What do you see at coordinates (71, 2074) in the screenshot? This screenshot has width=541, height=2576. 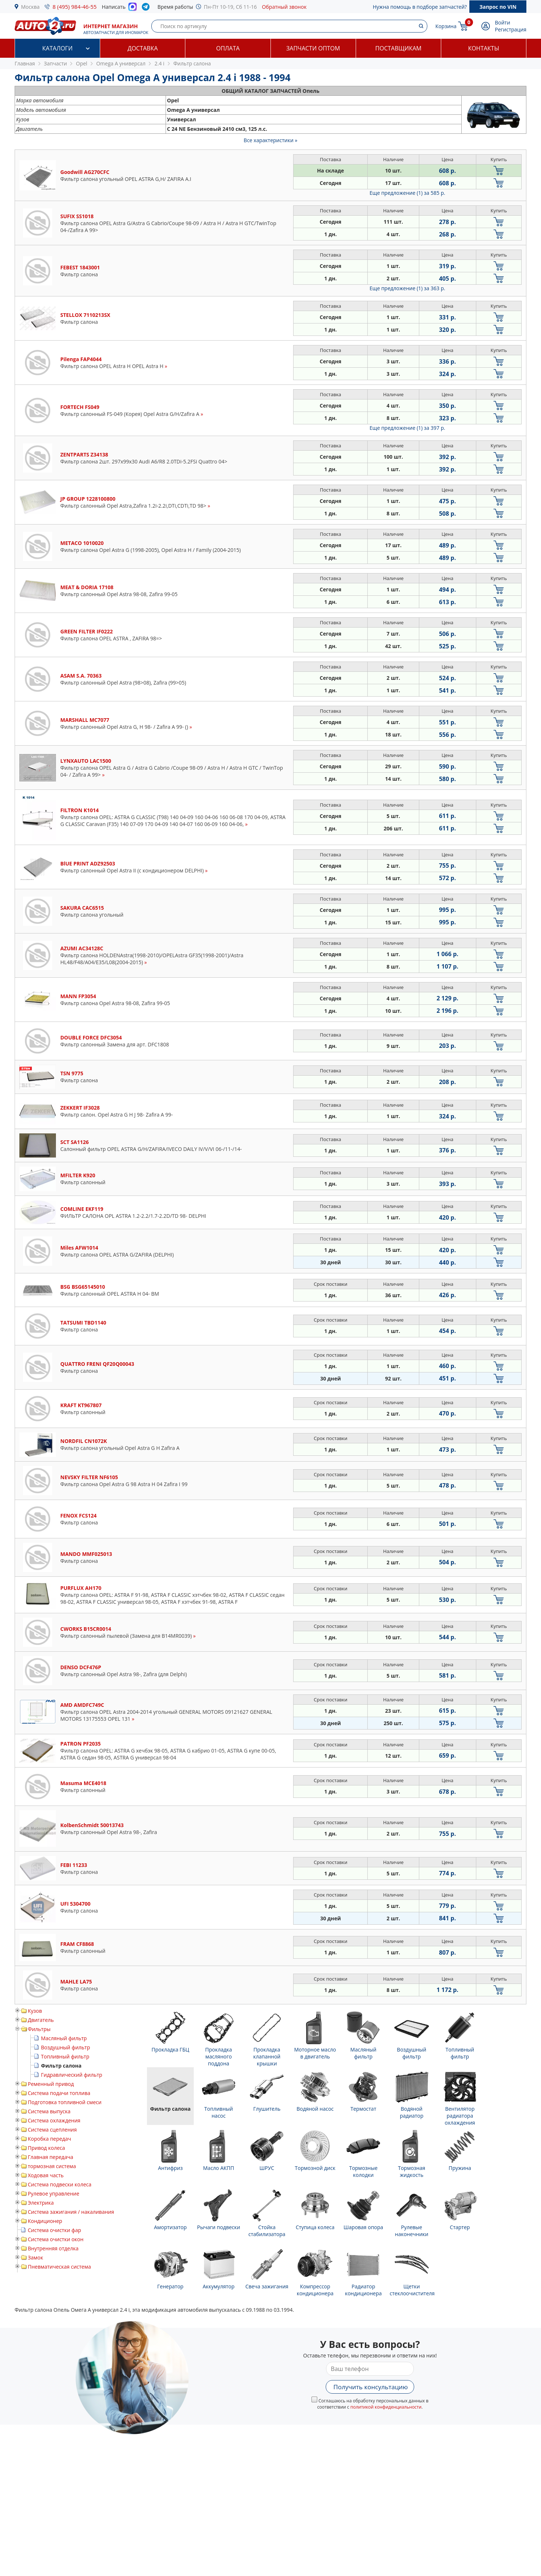 I see `Гидравлический фильтр` at bounding box center [71, 2074].